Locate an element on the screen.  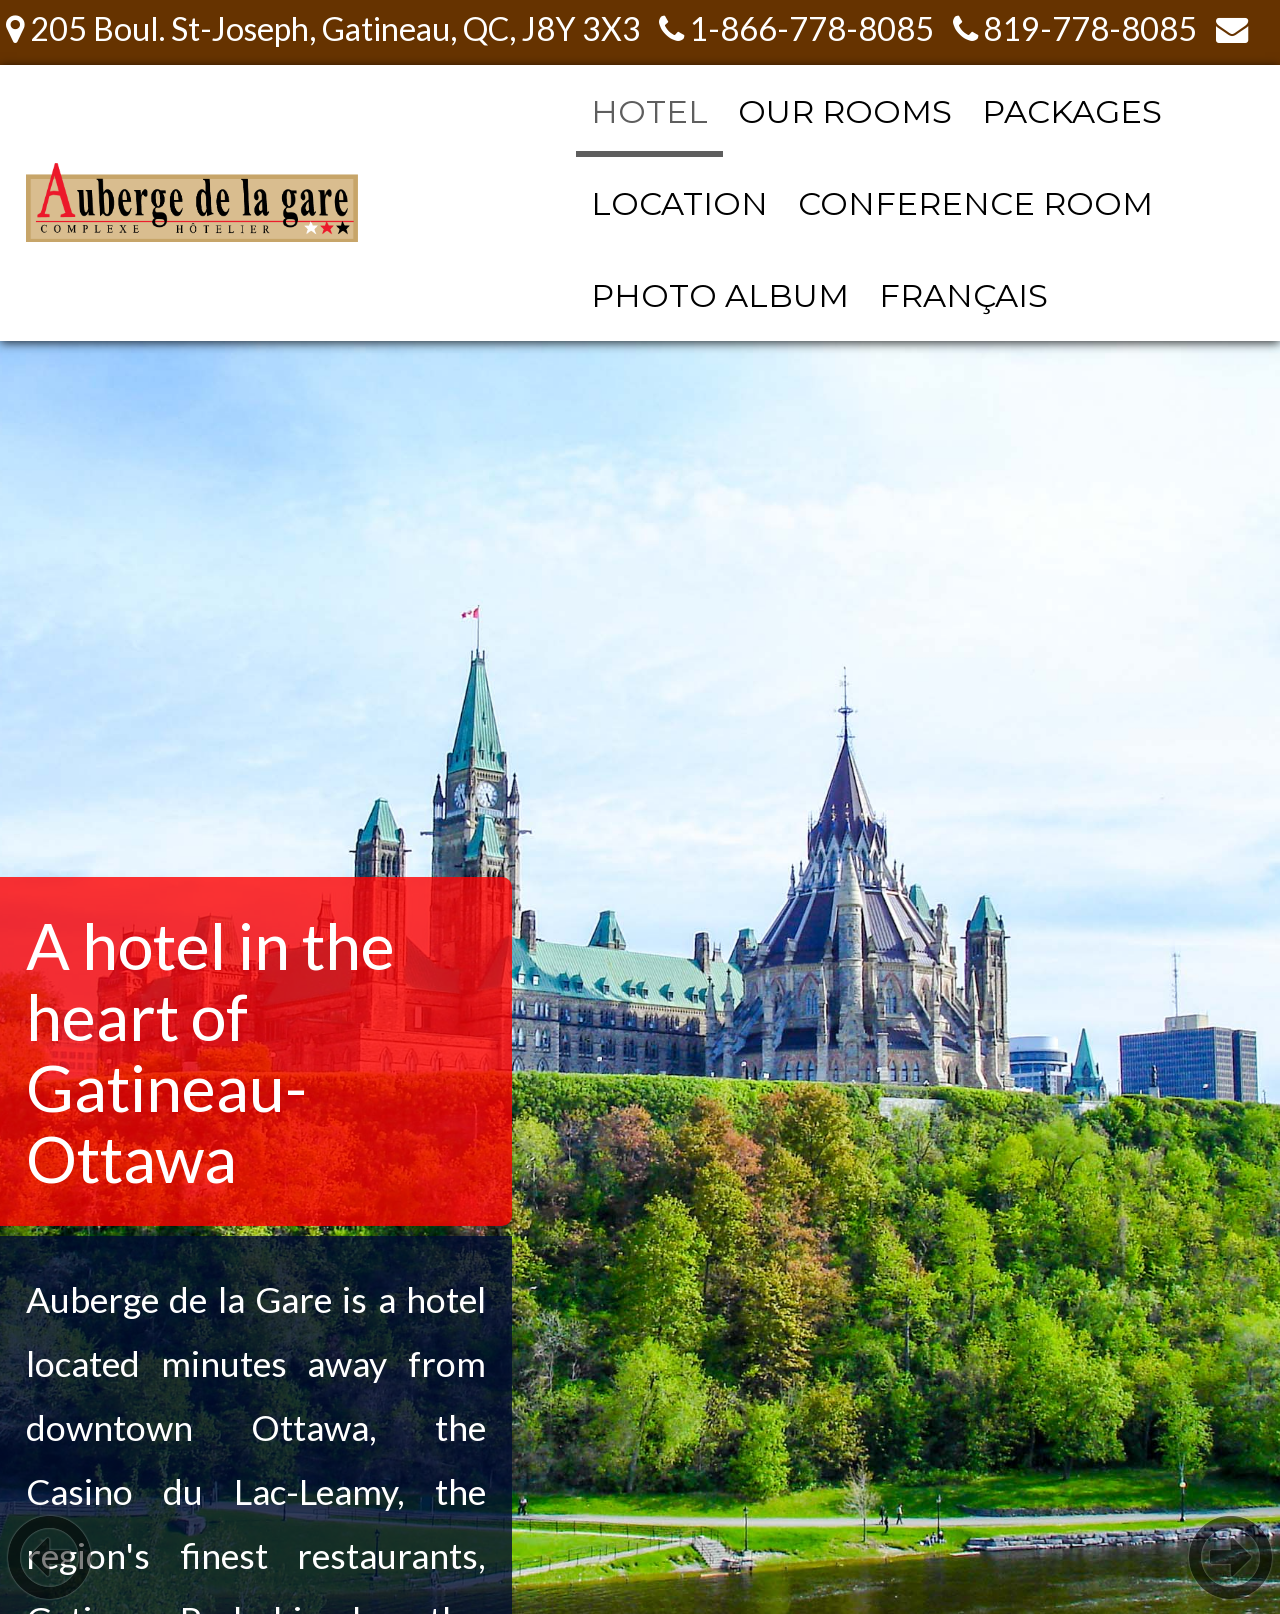
PHOTO ALBUM is located at coordinates (720, 295).